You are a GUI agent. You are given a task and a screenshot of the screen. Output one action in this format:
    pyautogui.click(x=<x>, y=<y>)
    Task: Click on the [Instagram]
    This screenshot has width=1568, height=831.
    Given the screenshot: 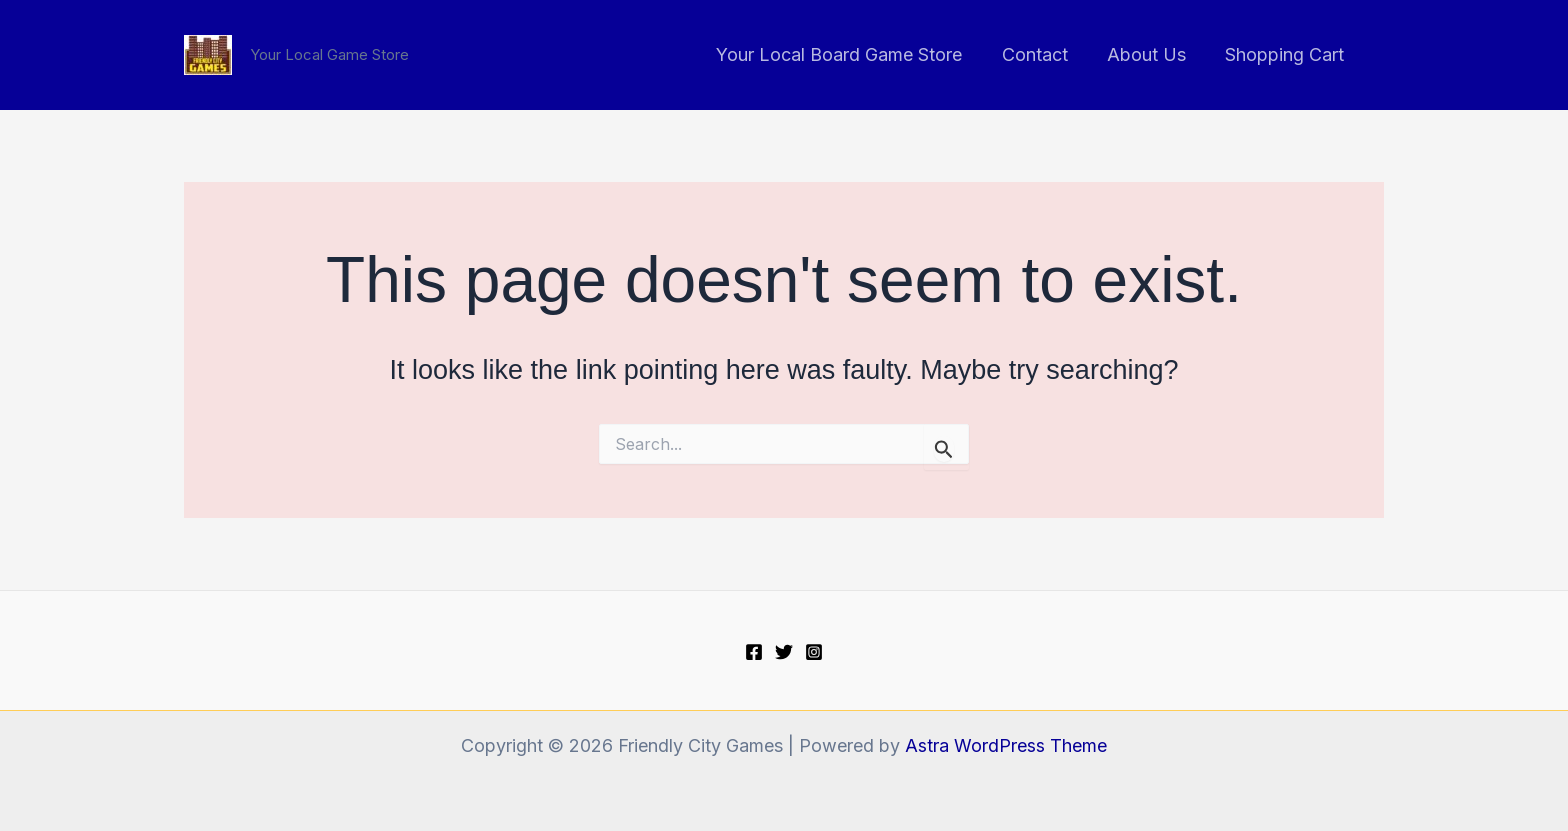 What is the action you would take?
    pyautogui.click(x=814, y=652)
    